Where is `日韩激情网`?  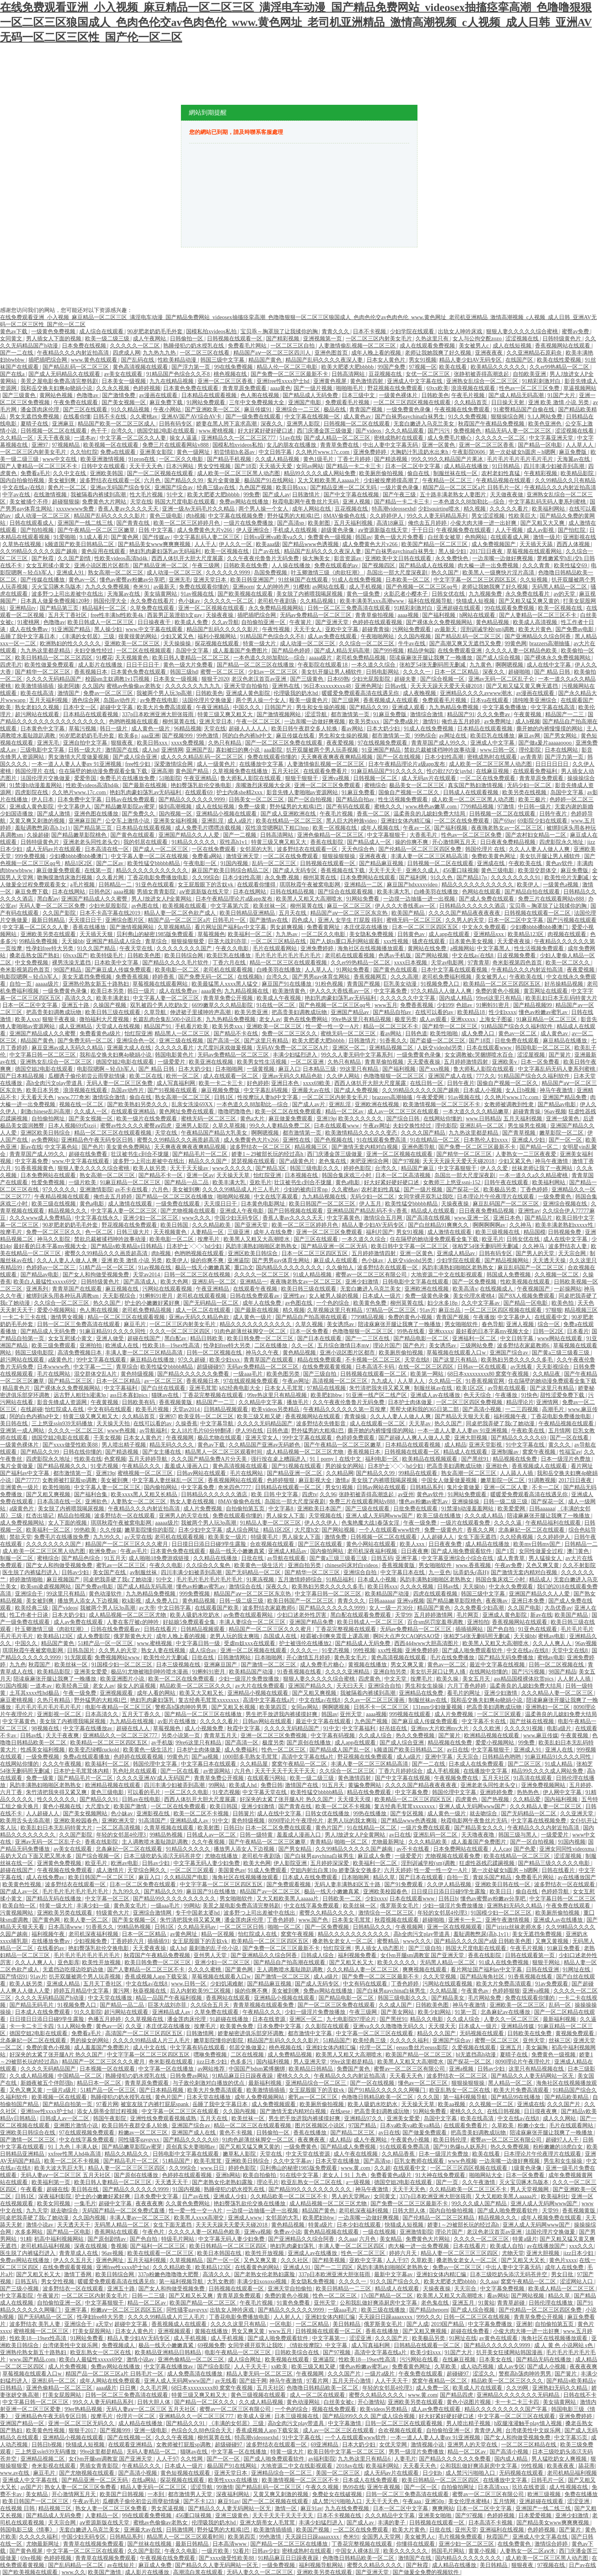 日韩激情网 is located at coordinates (200, 2033).